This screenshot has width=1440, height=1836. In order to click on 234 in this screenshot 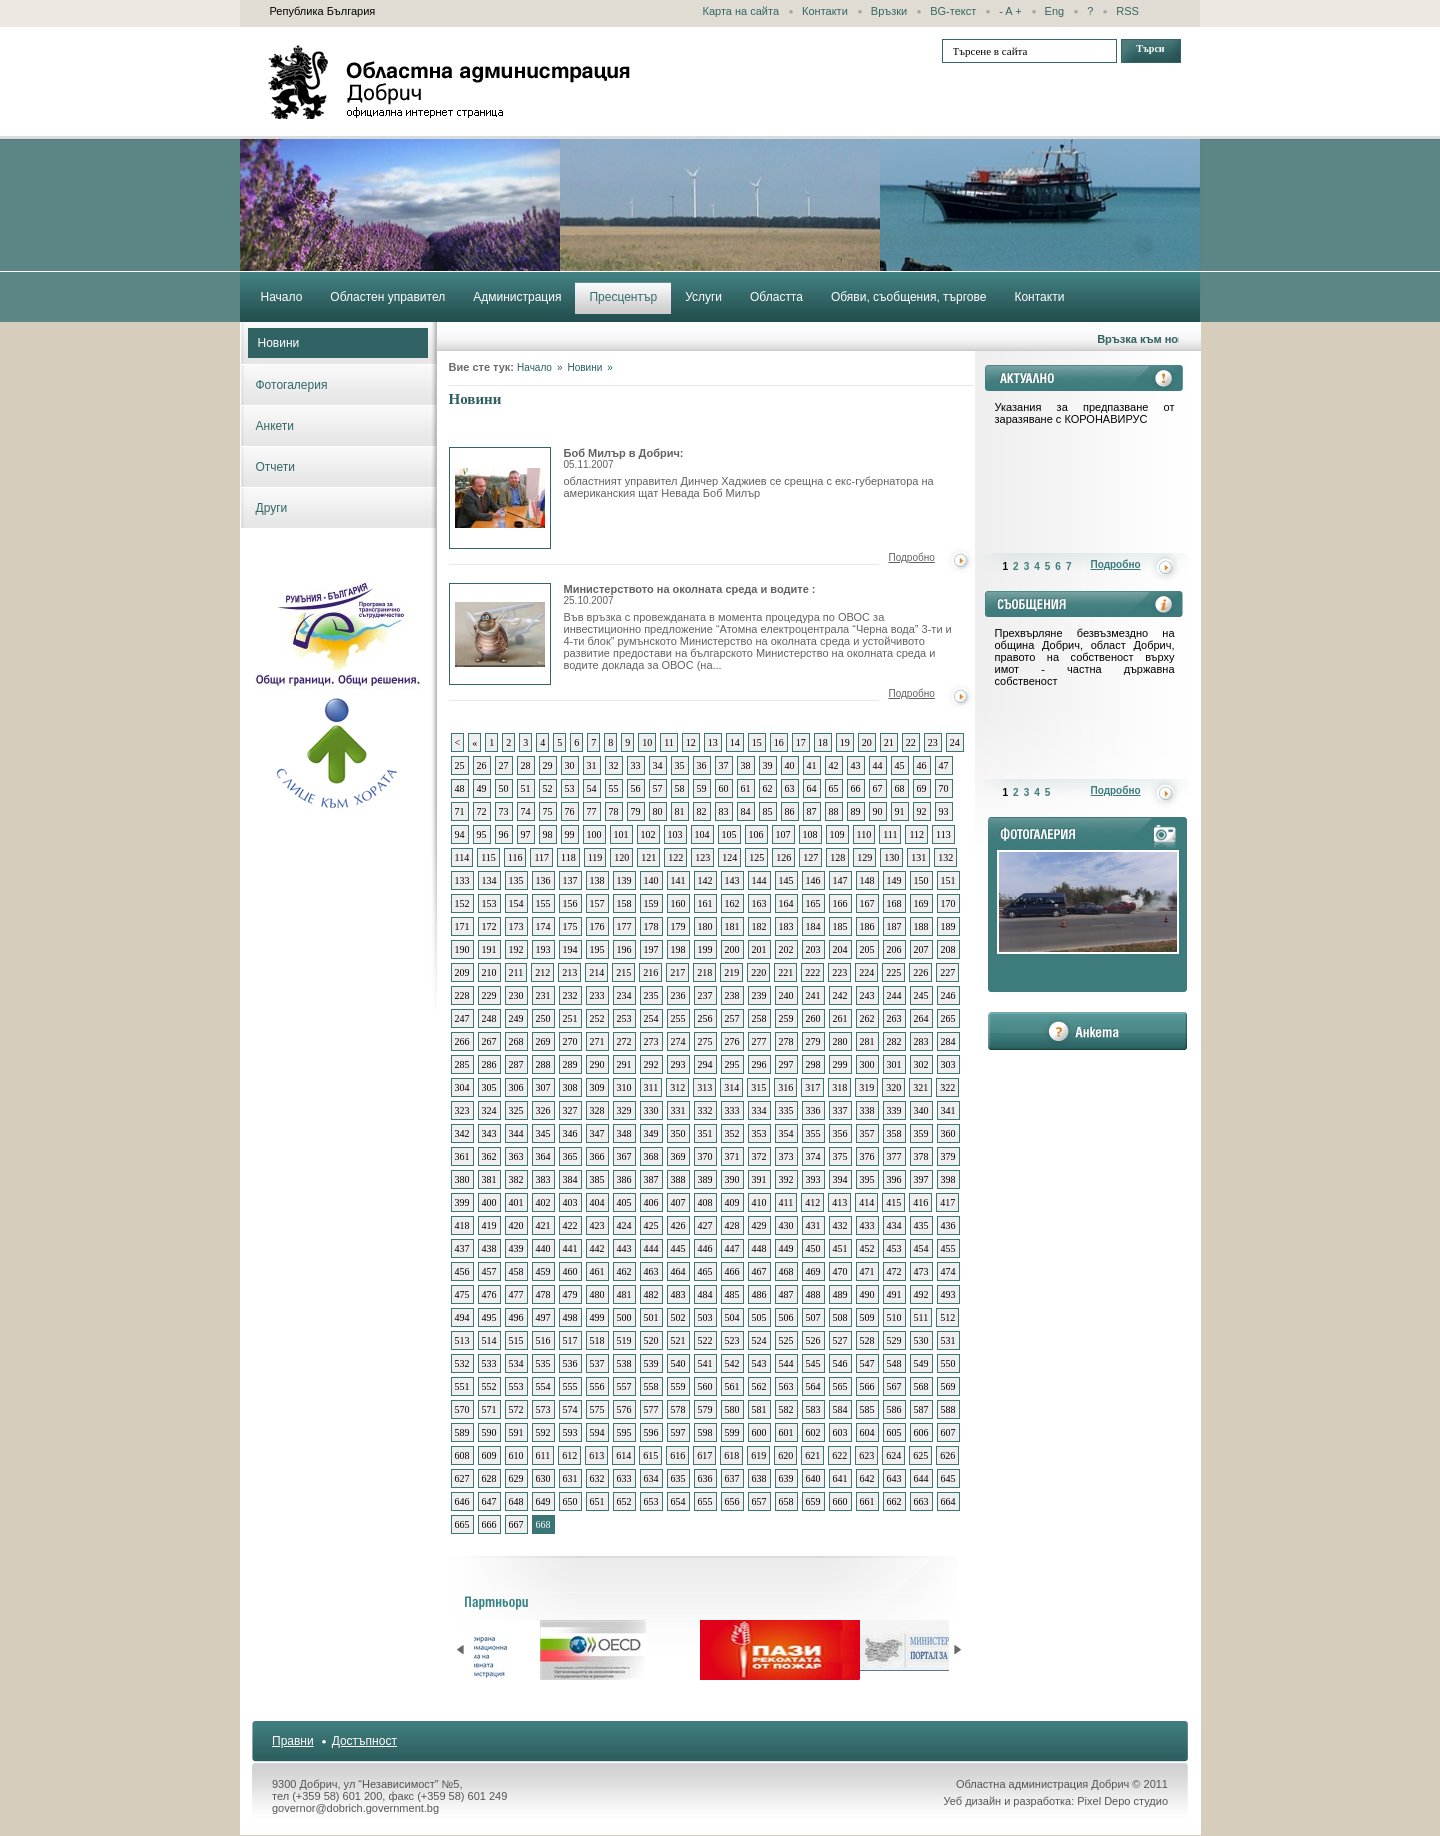, I will do `click(624, 995)`.